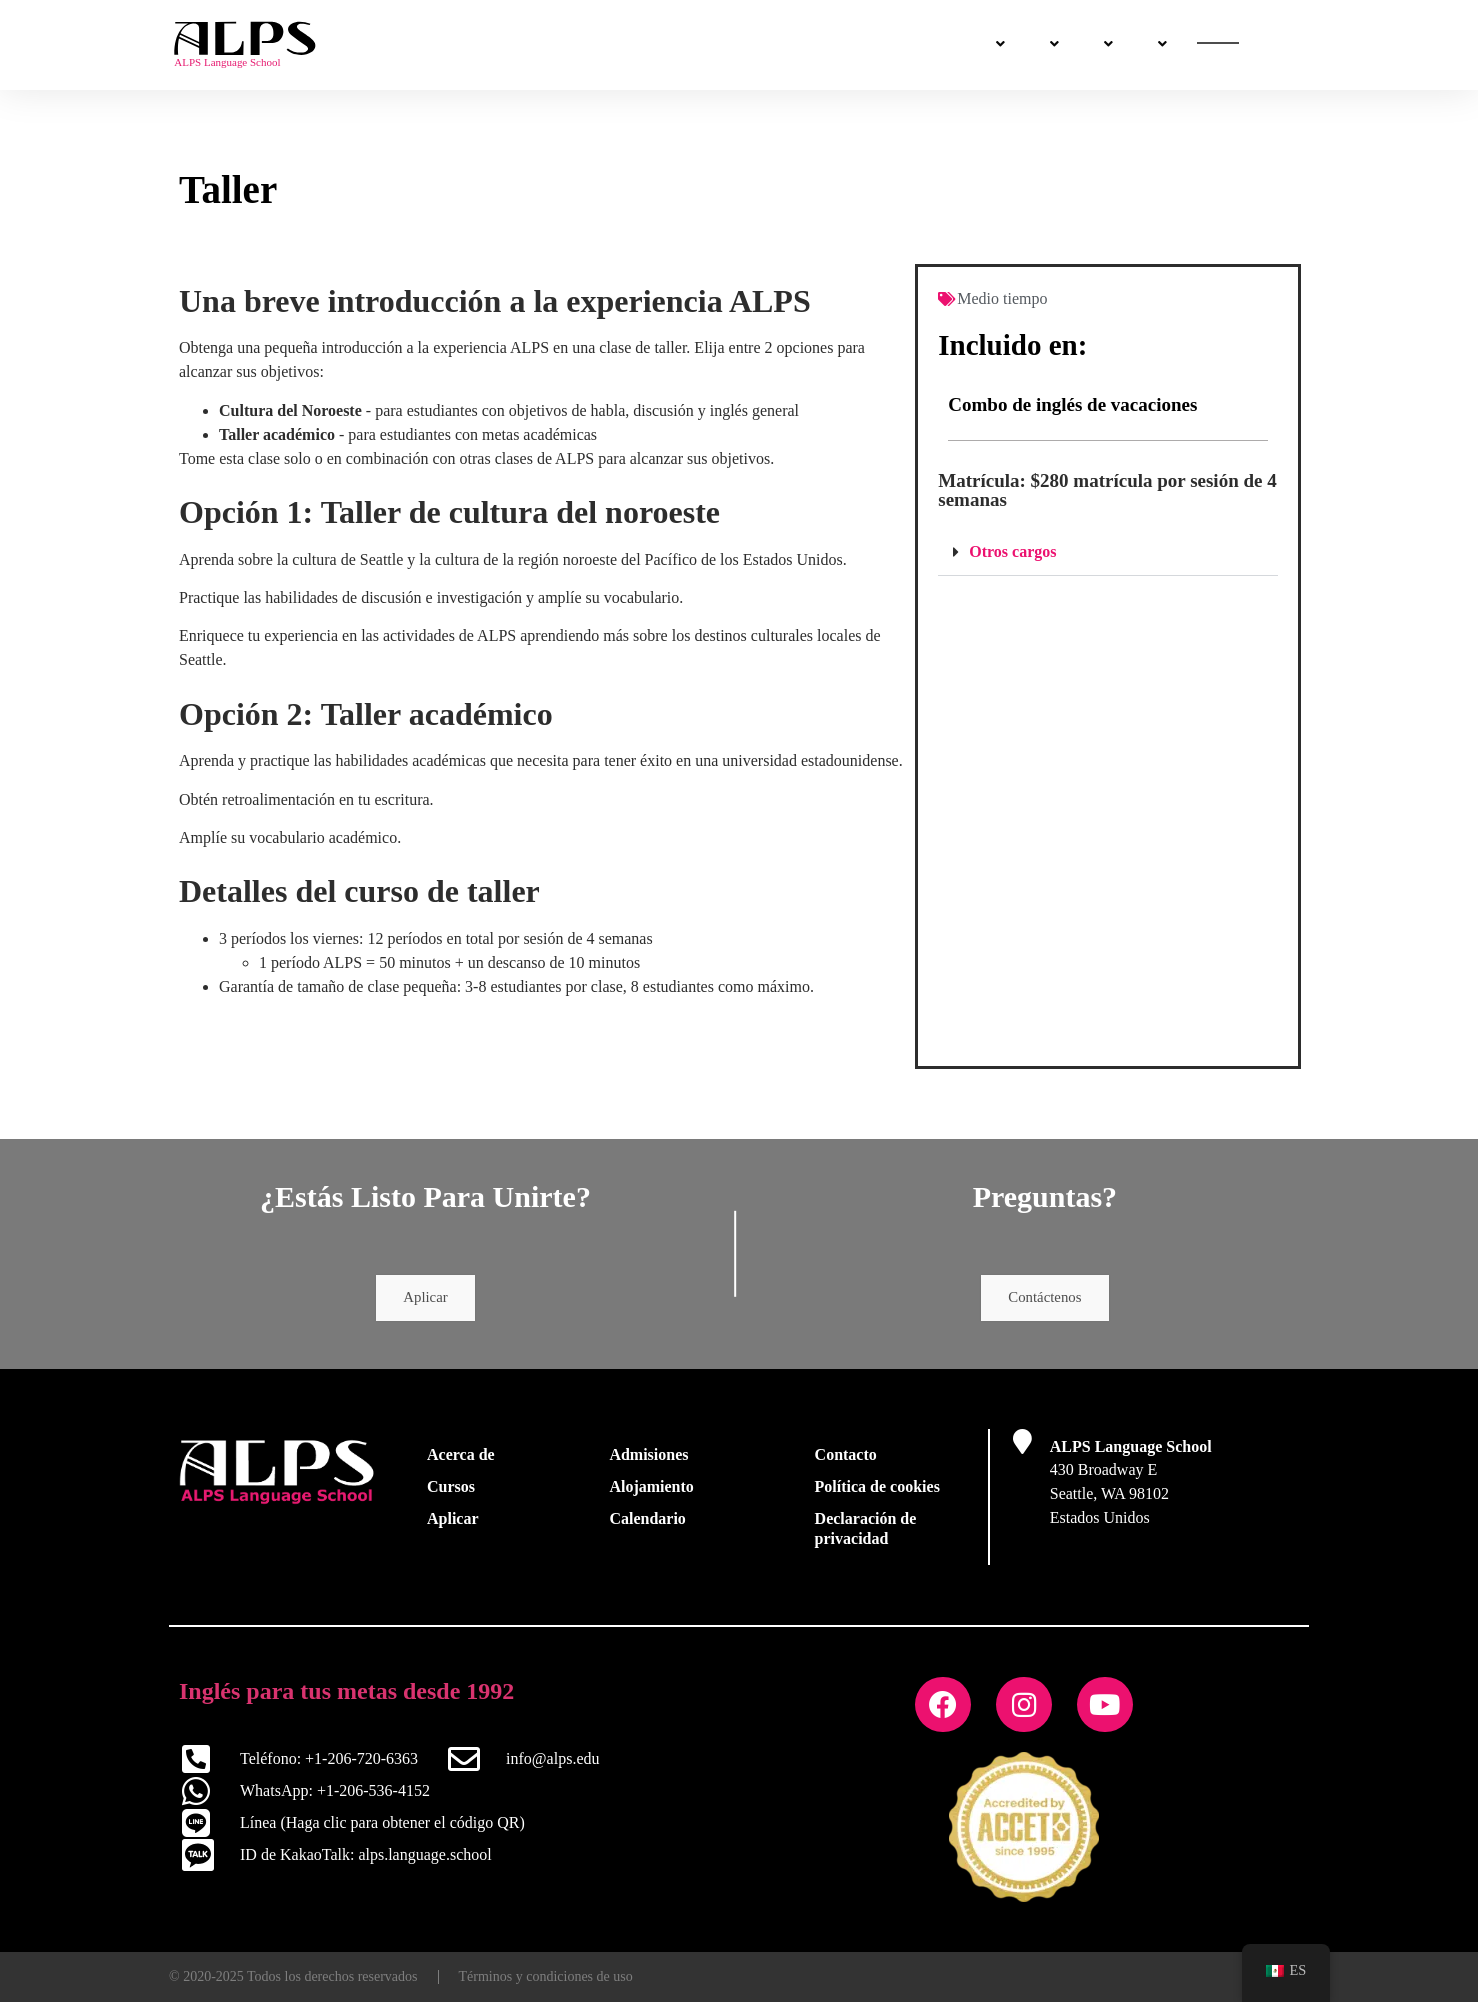 Image resolution: width=1478 pixels, height=2002 pixels. I want to click on [ALPS Language School], so click(1022, 1446).